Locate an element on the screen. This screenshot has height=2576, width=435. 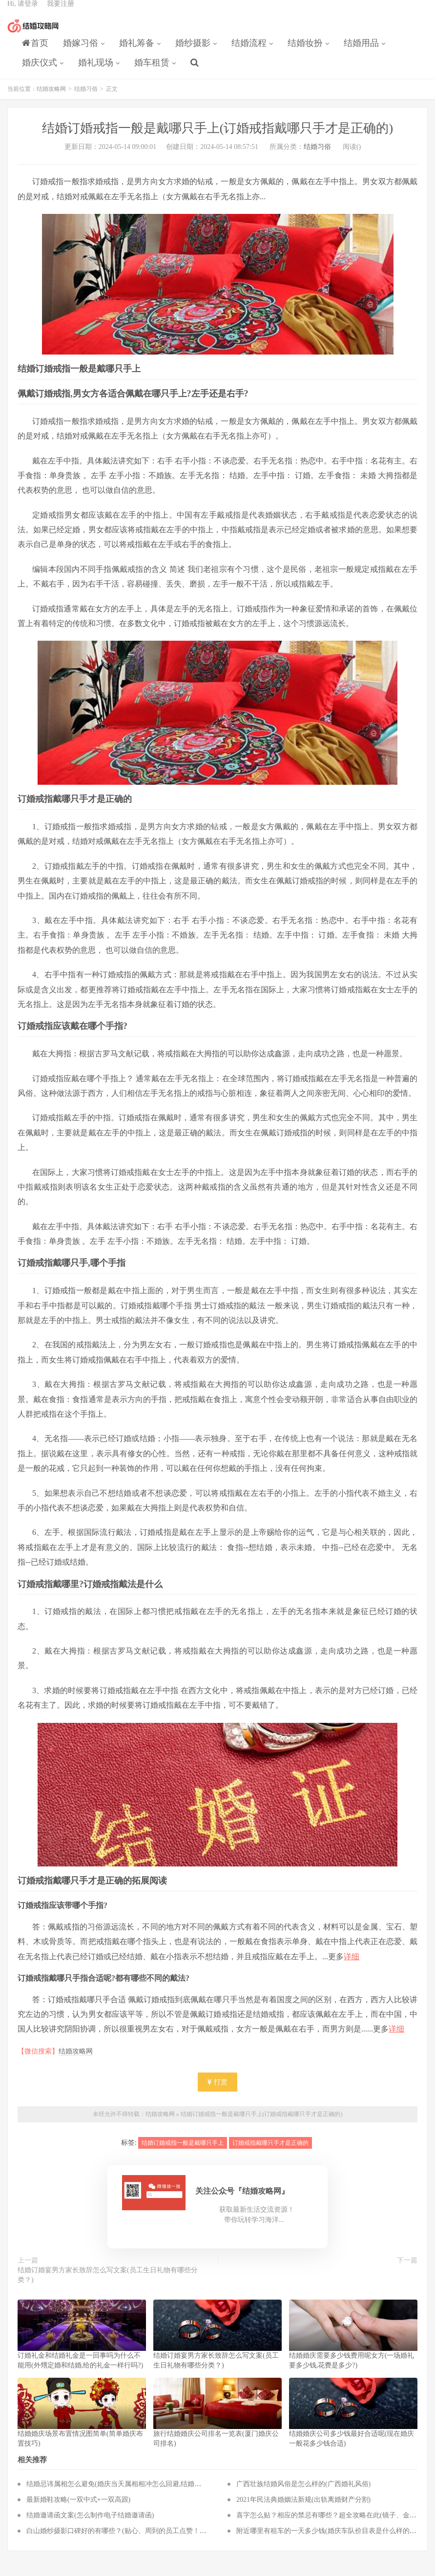
订婚戒指戴哪只手才是正确的 is located at coordinates (270, 2153).